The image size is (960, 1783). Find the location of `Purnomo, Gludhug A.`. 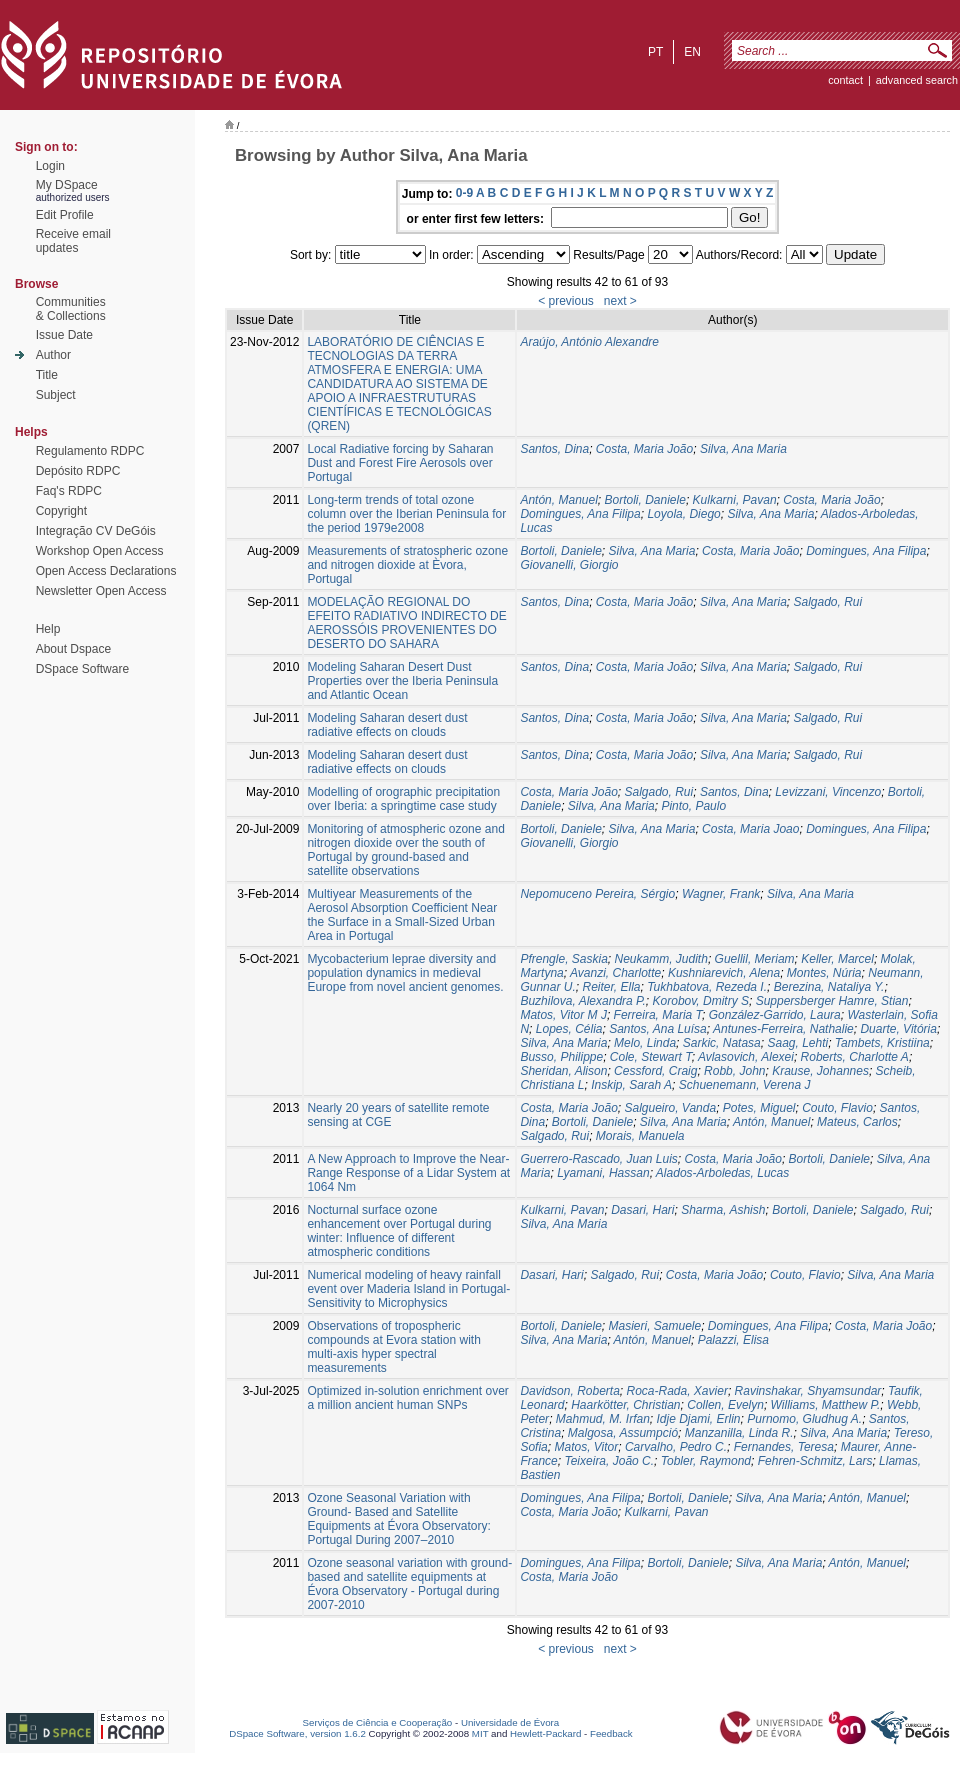

Purnomo, Gludhug A. is located at coordinates (804, 1419).